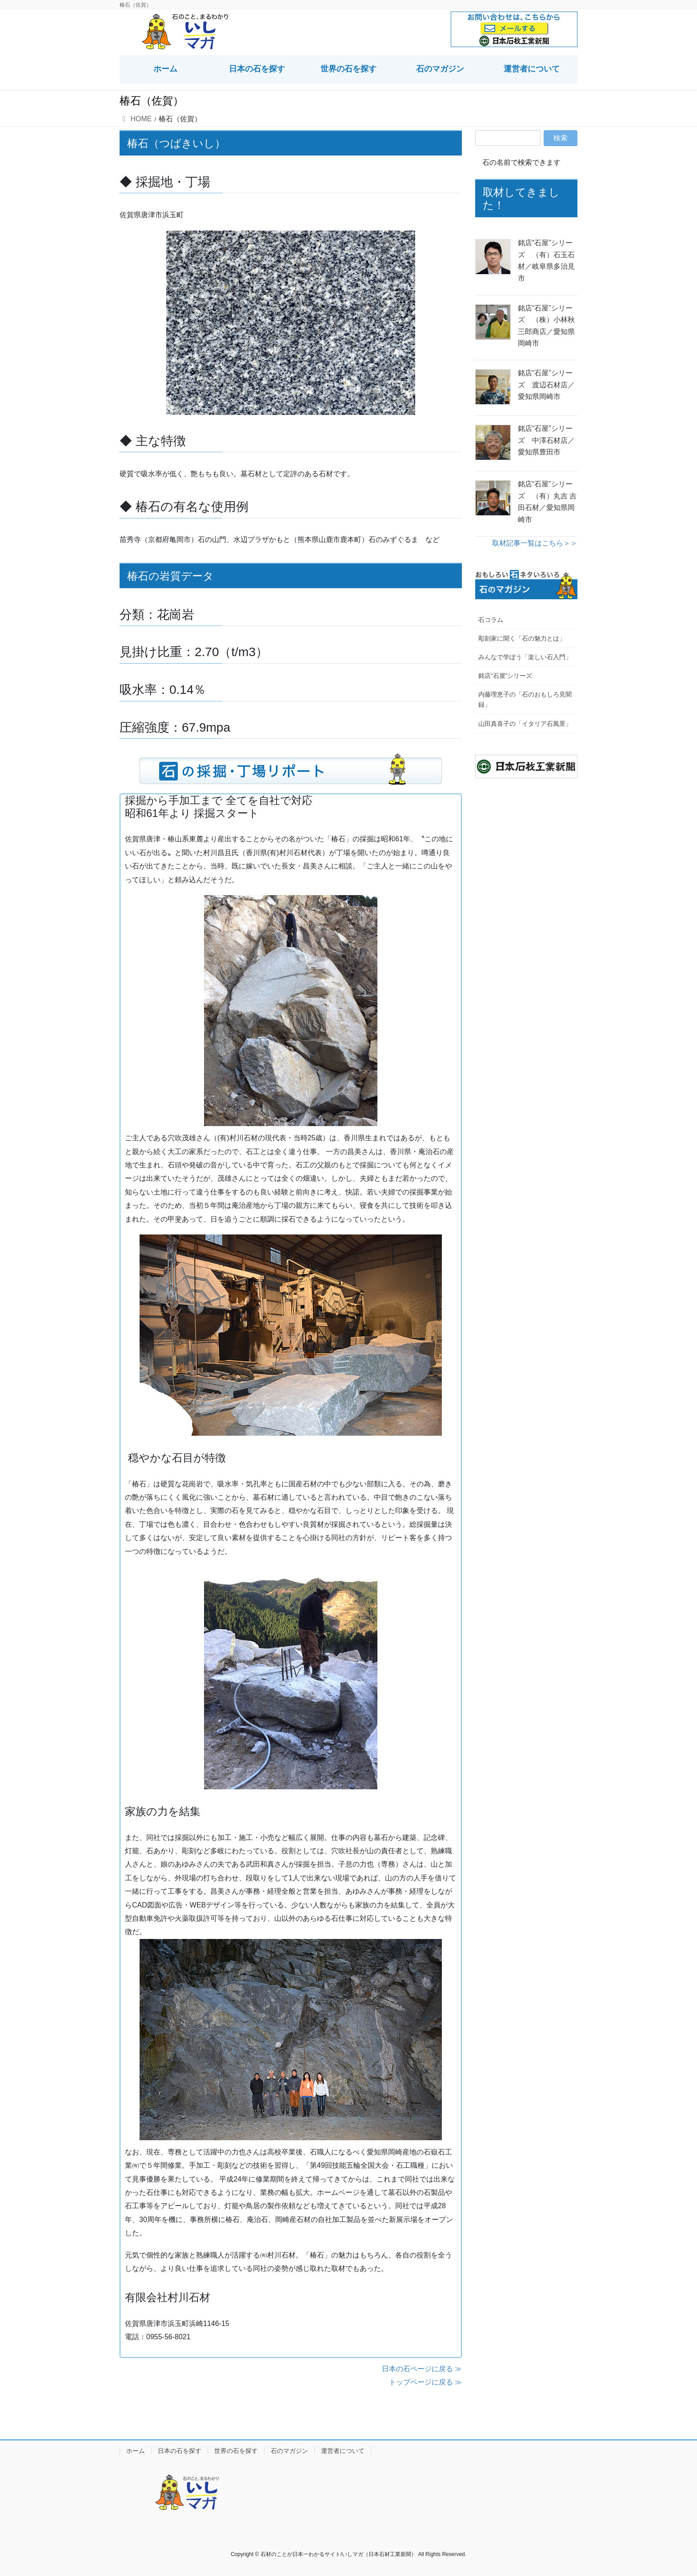  What do you see at coordinates (422, 2369) in the screenshot?
I see `日本の石ページに戻る ≫` at bounding box center [422, 2369].